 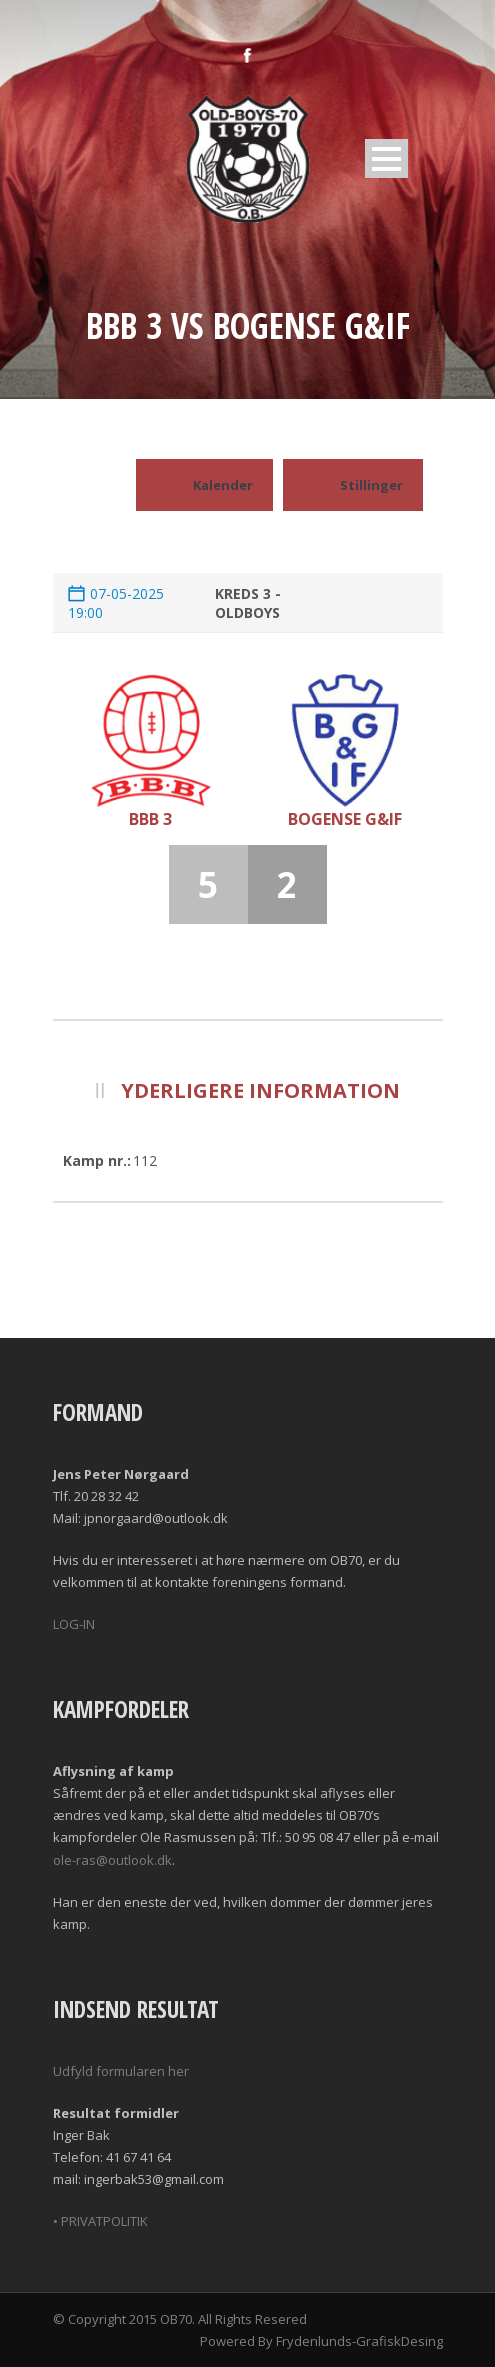 What do you see at coordinates (386, 158) in the screenshot?
I see `Open Menu` at bounding box center [386, 158].